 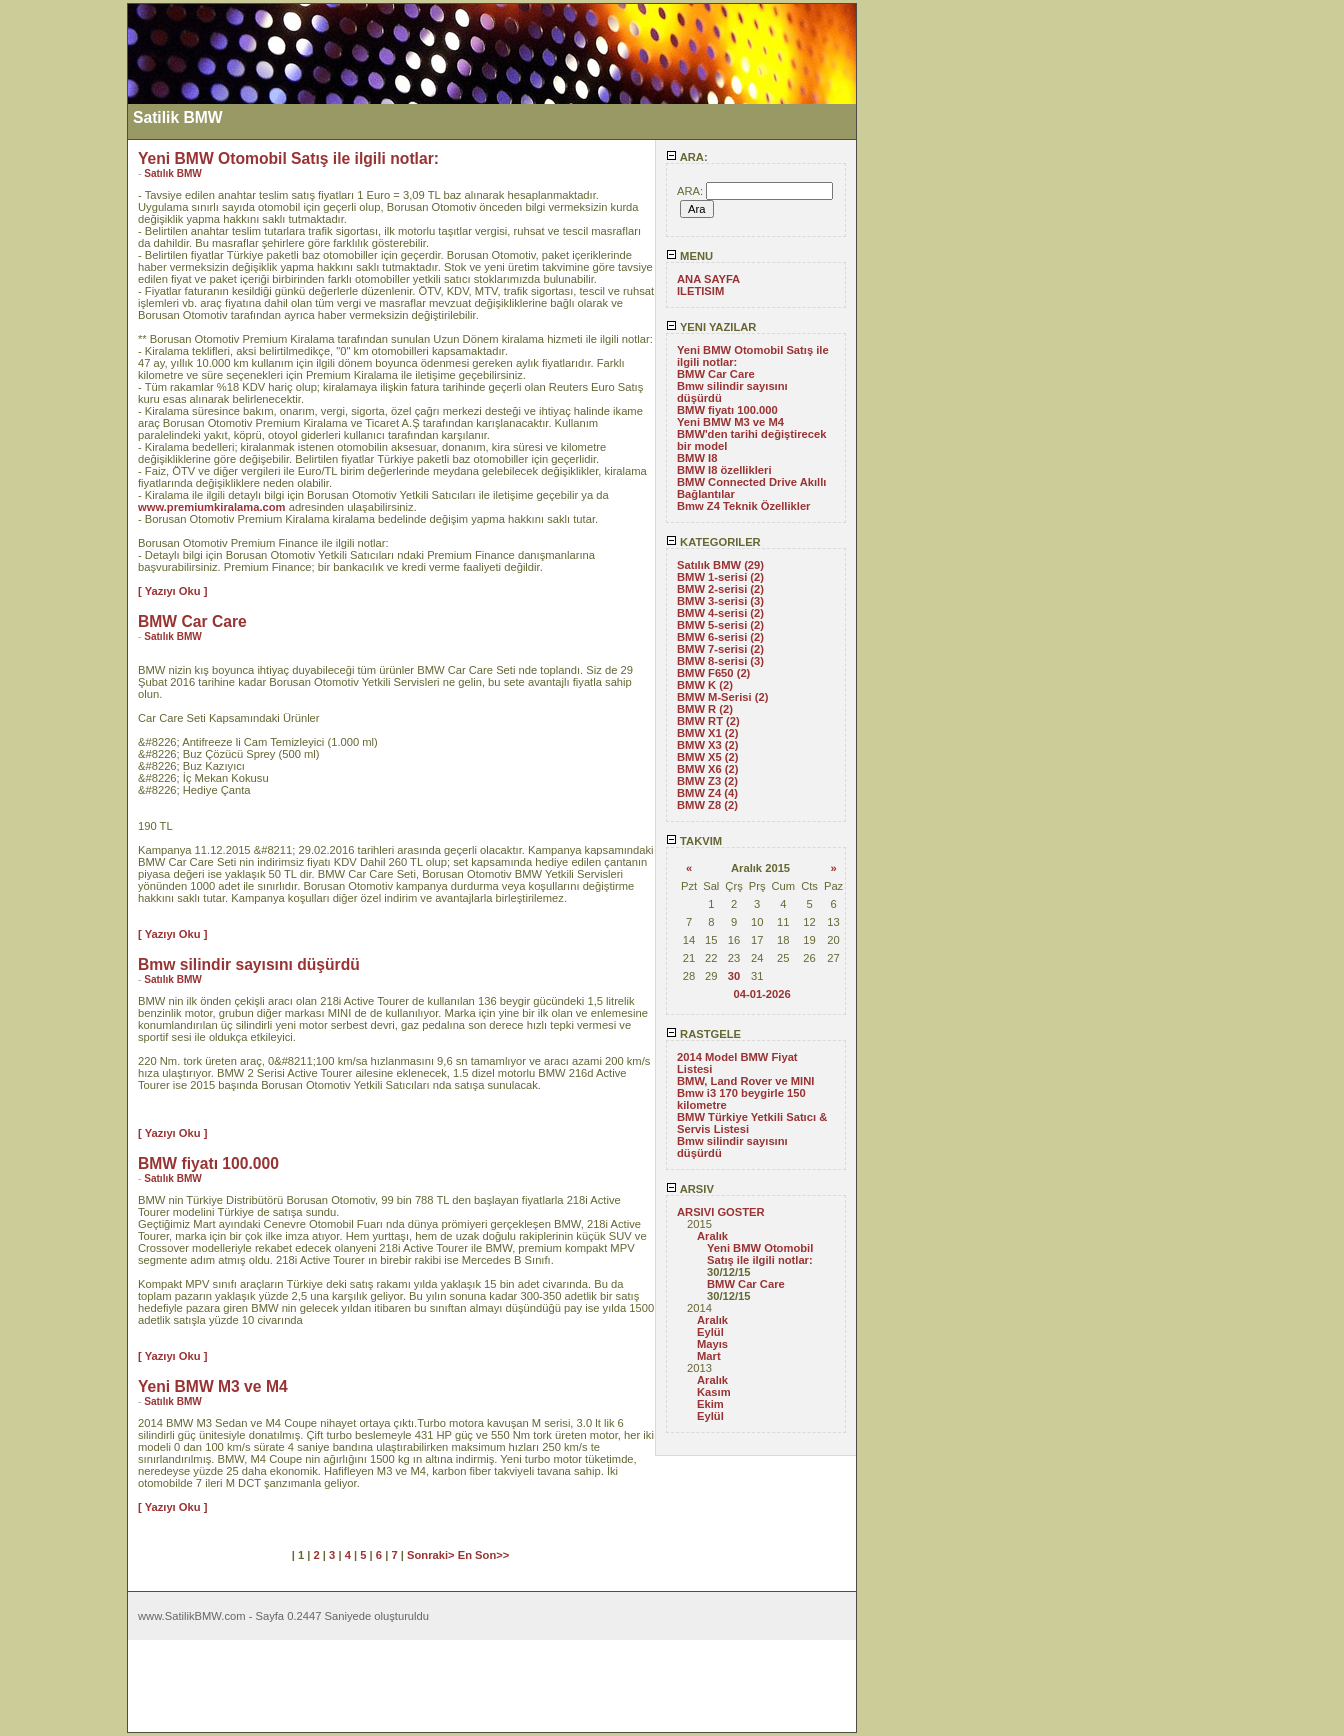 I want to click on Yeni BMW M3 ve M4, so click(x=730, y=422).